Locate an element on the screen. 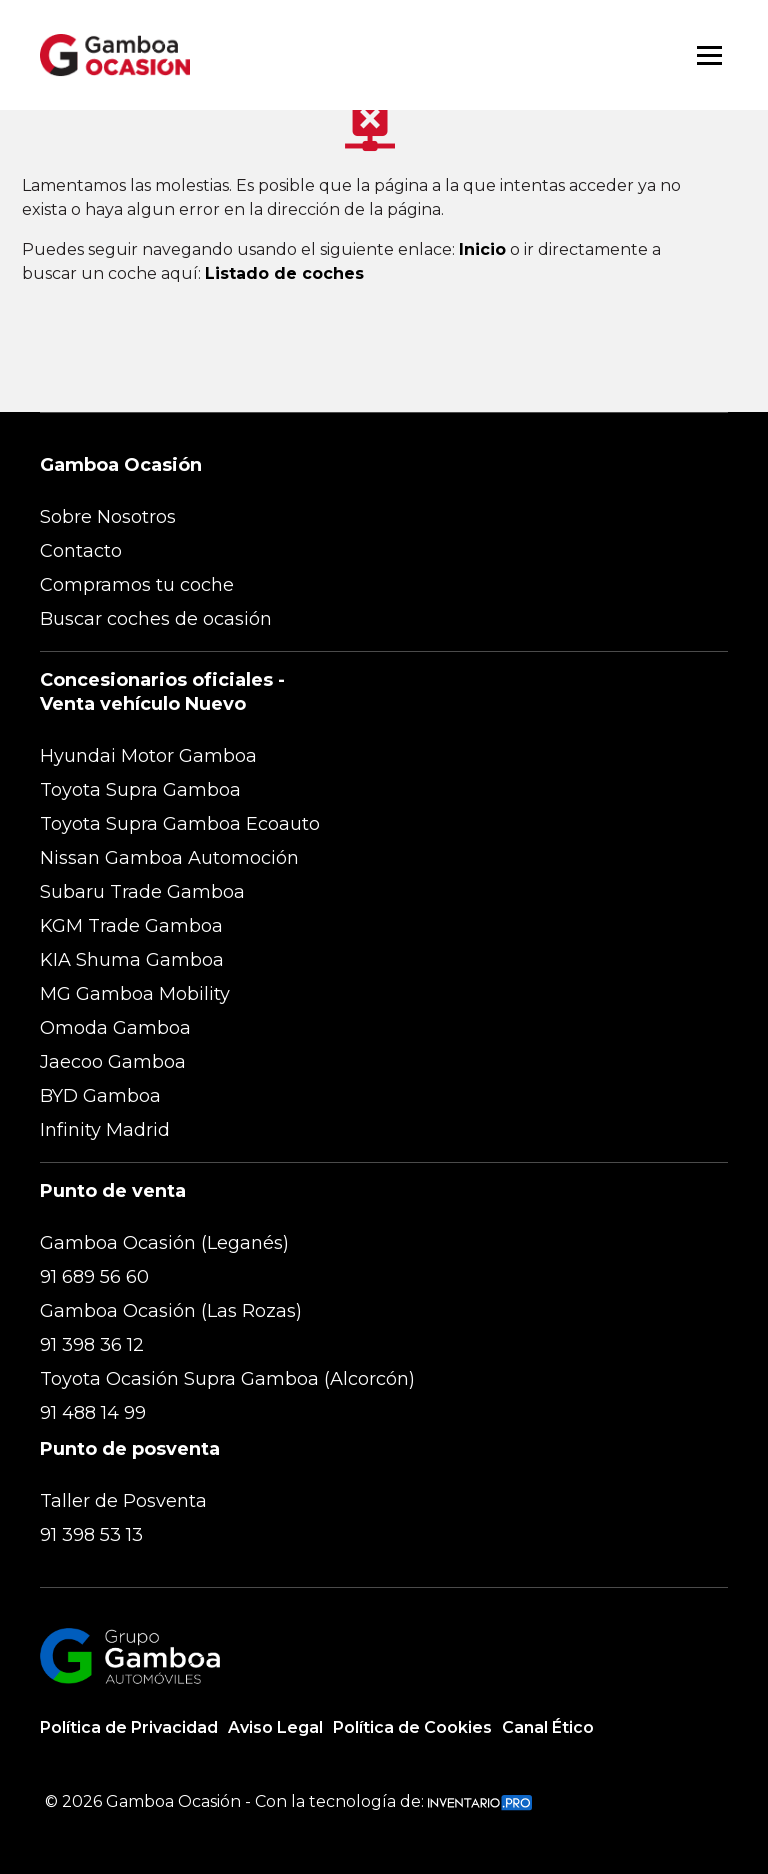 This screenshot has height=1874, width=768. MG Gamboa Mobility is located at coordinates (135, 994).